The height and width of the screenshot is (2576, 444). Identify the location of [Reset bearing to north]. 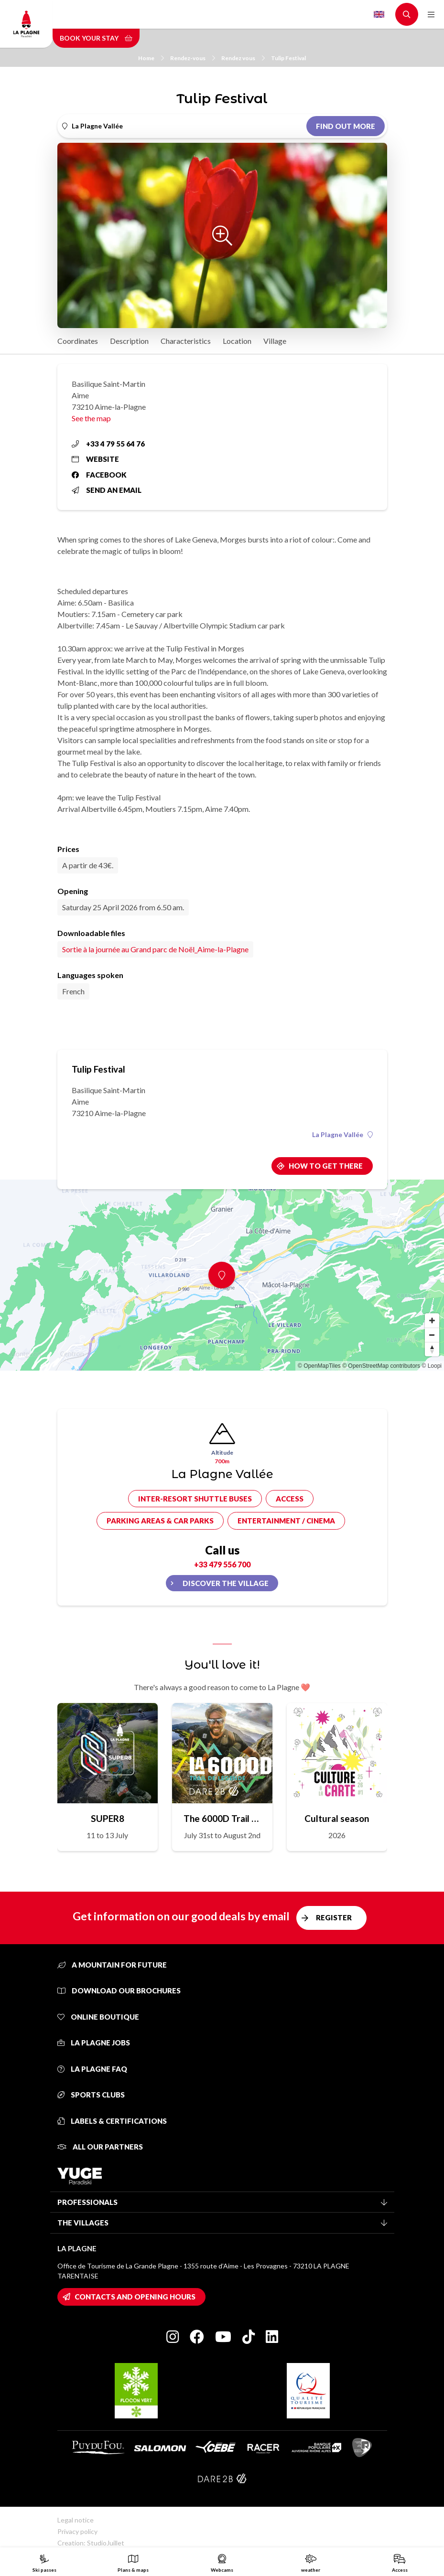
(432, 1349).